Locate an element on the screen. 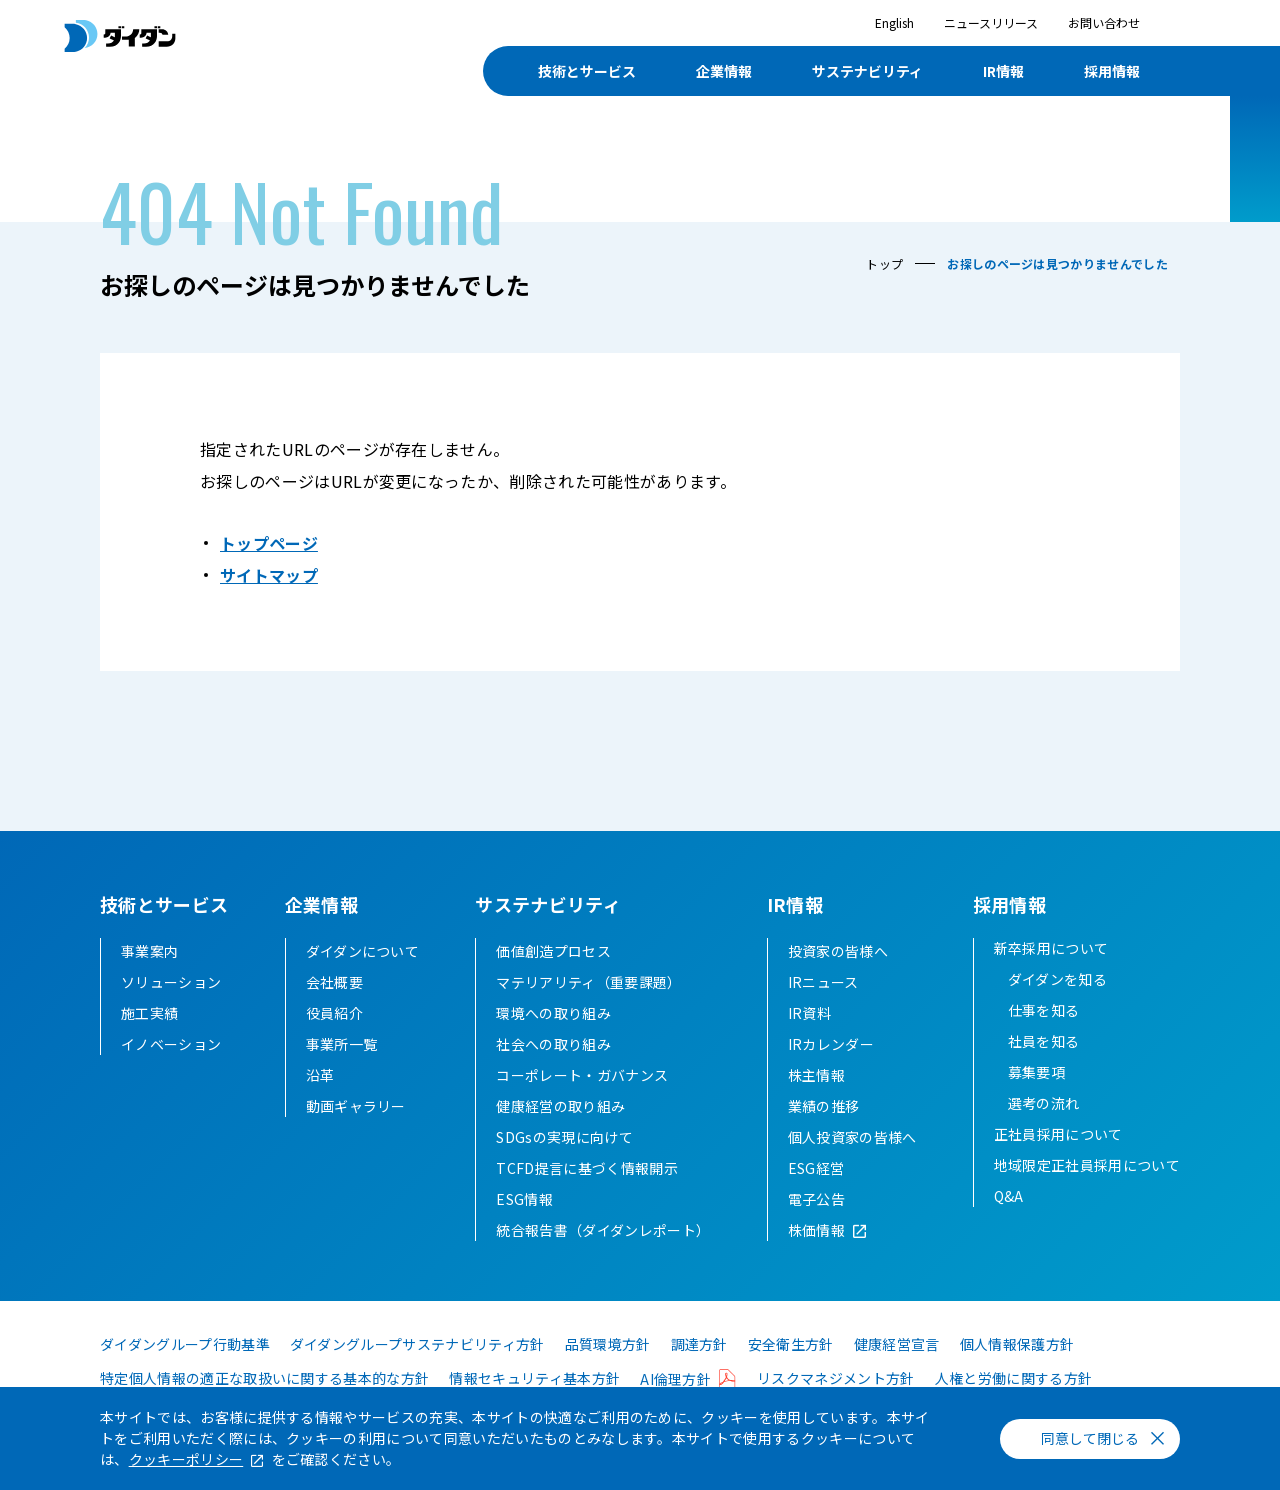 The image size is (1280, 1490). 動画ギャラリー is located at coordinates (356, 1106).